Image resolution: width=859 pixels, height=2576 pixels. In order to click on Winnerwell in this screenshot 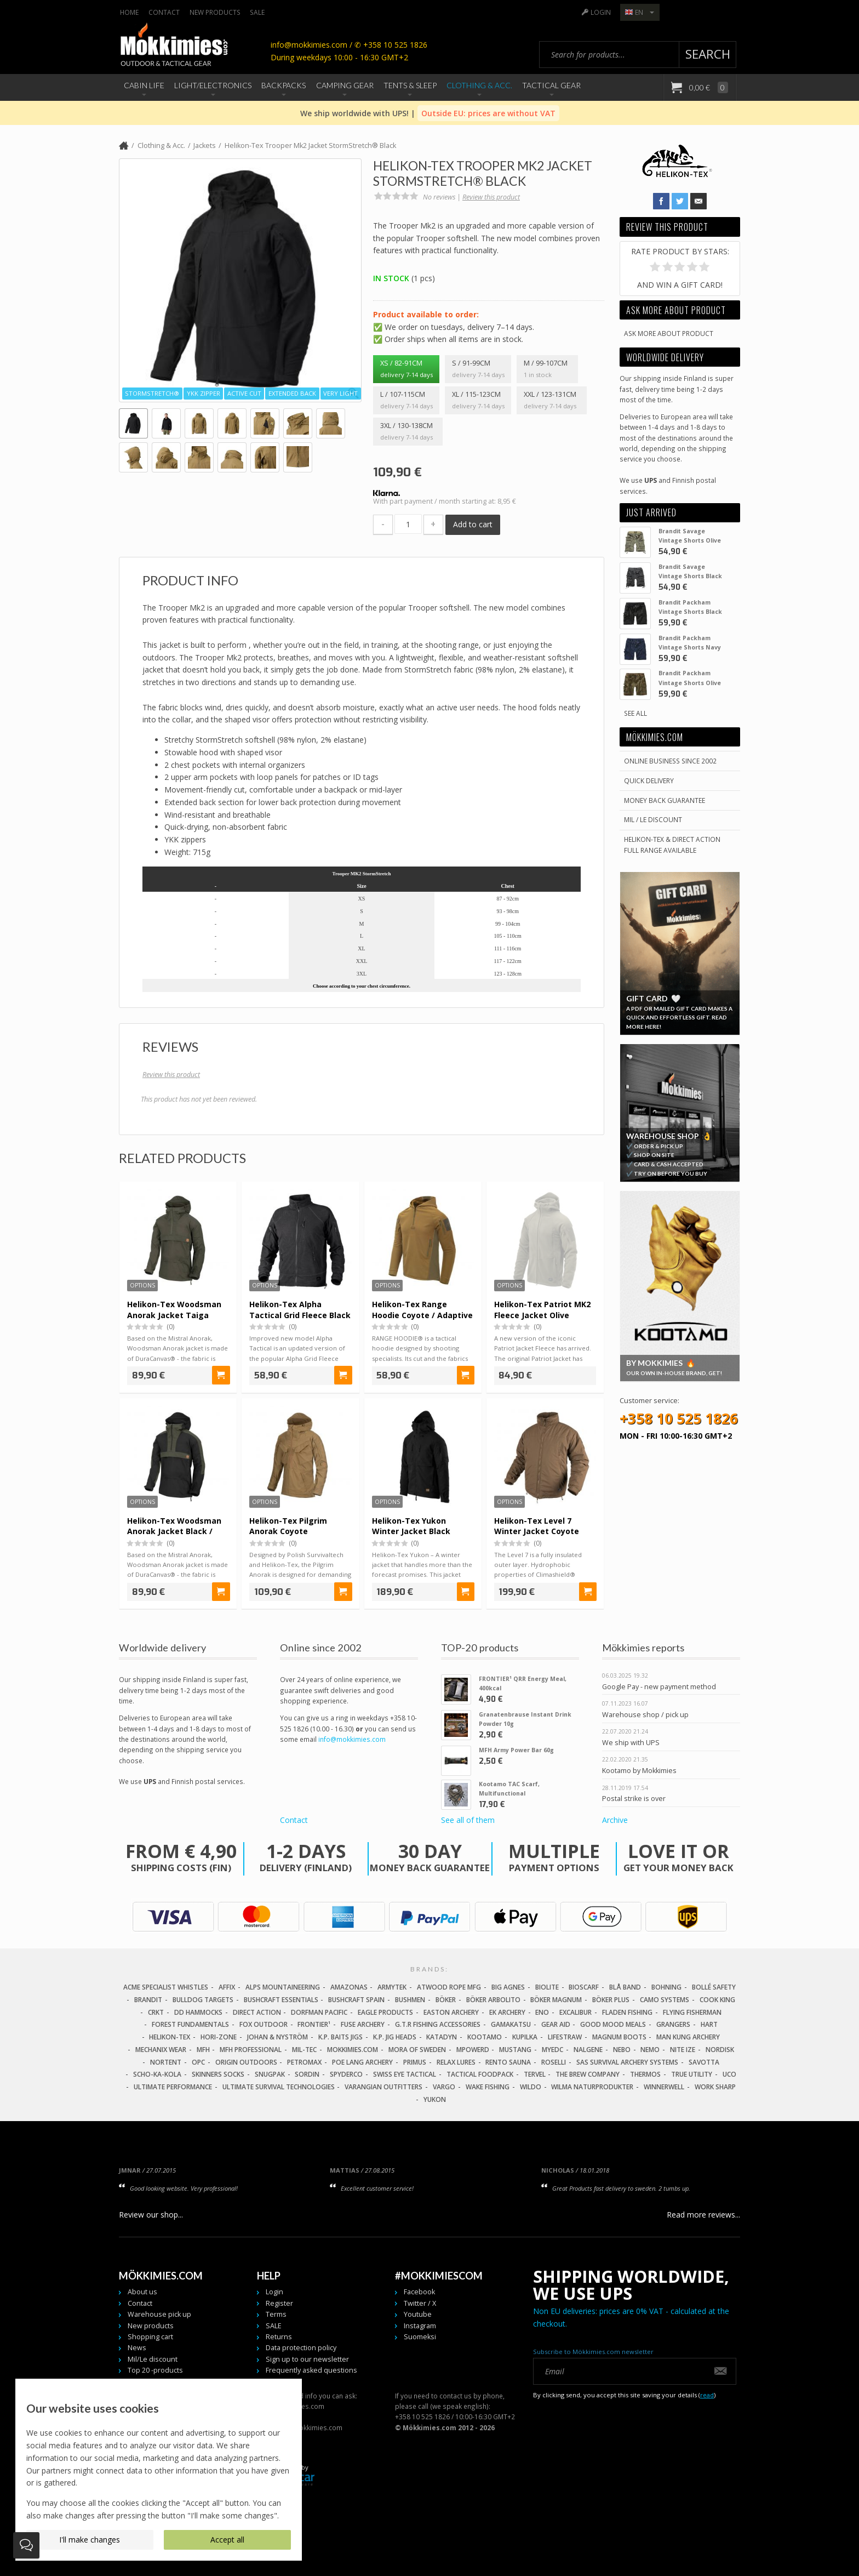, I will do `click(664, 2086)`.